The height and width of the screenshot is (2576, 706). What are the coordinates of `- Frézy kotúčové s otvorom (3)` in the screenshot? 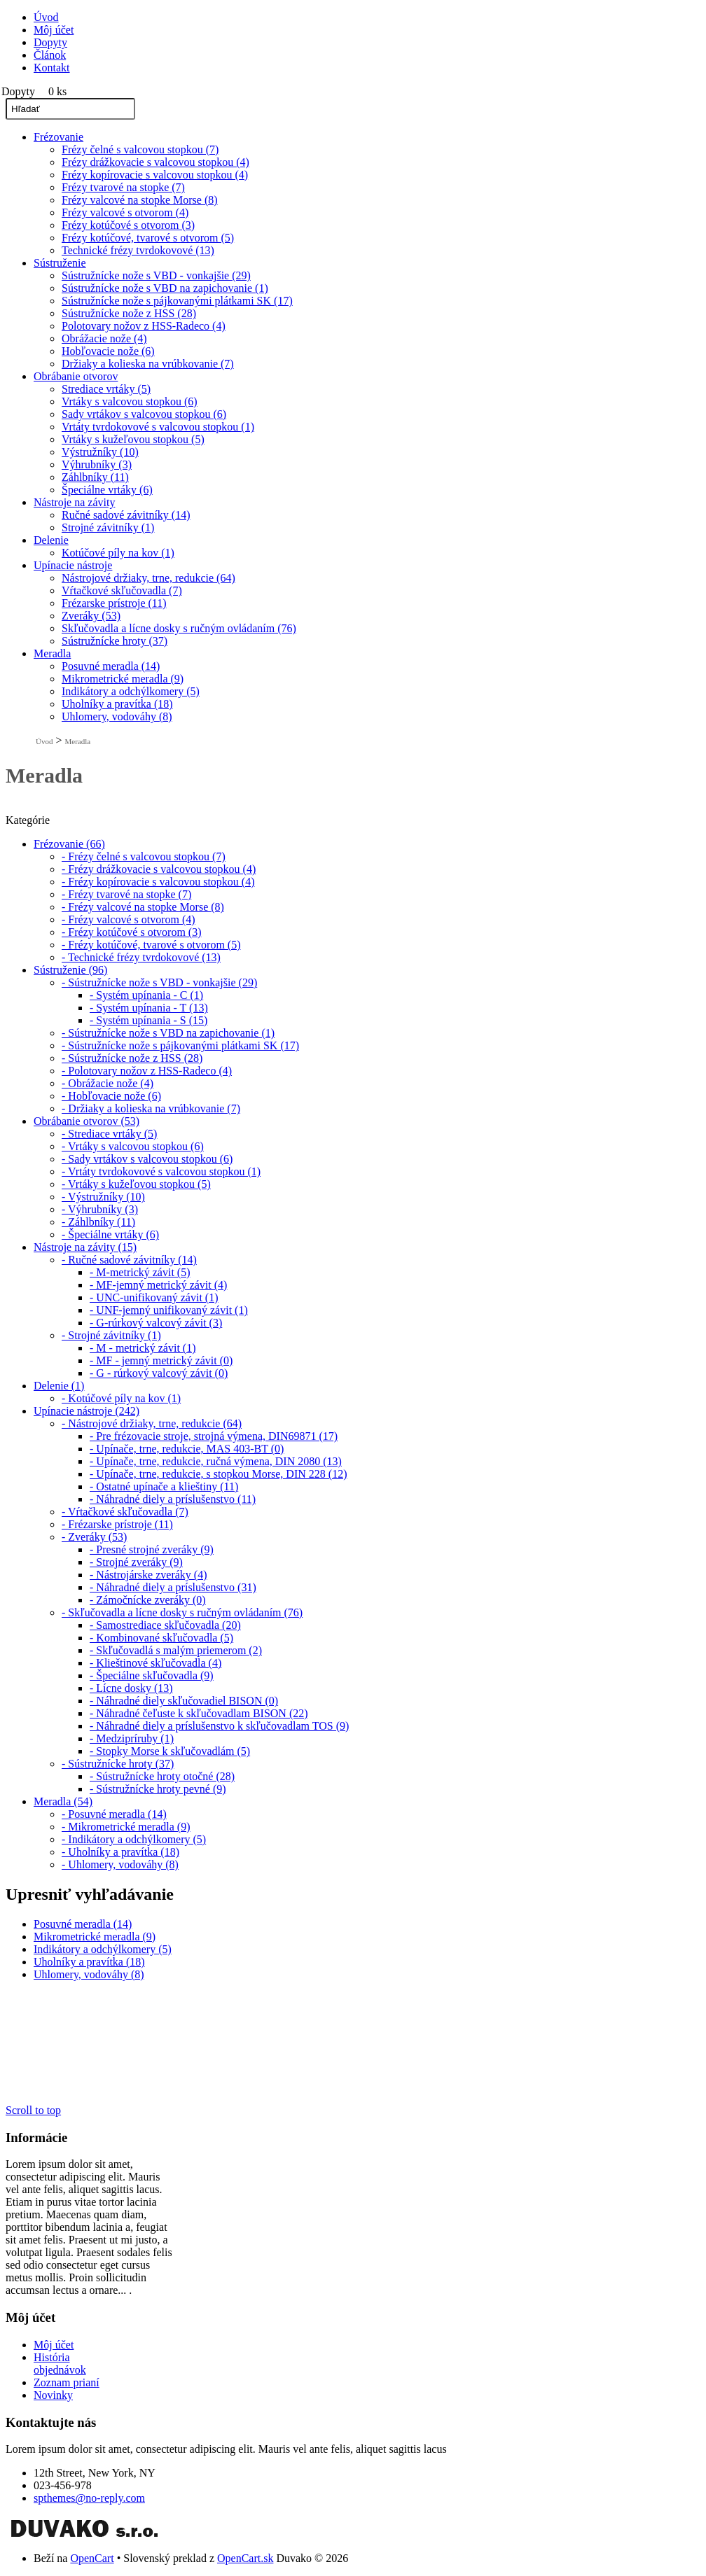 It's located at (132, 932).